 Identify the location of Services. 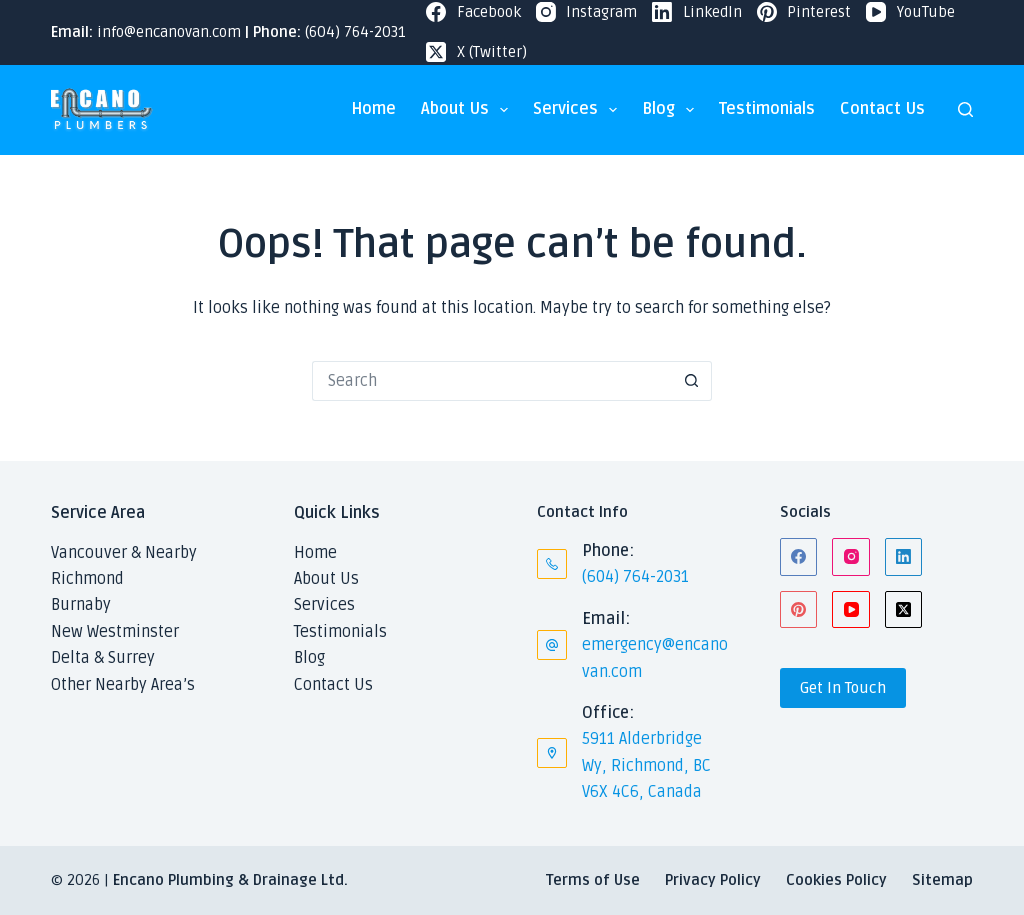
(579, 110).